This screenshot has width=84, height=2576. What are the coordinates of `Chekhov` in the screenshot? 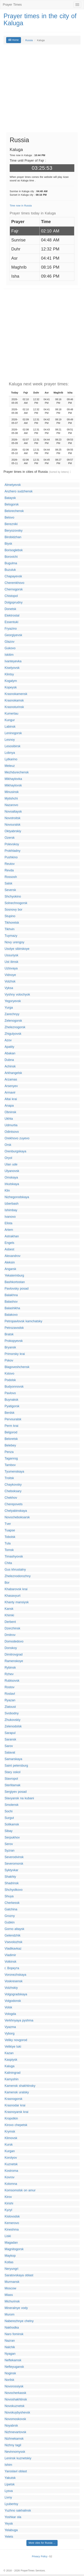 It's located at (11, 1497).